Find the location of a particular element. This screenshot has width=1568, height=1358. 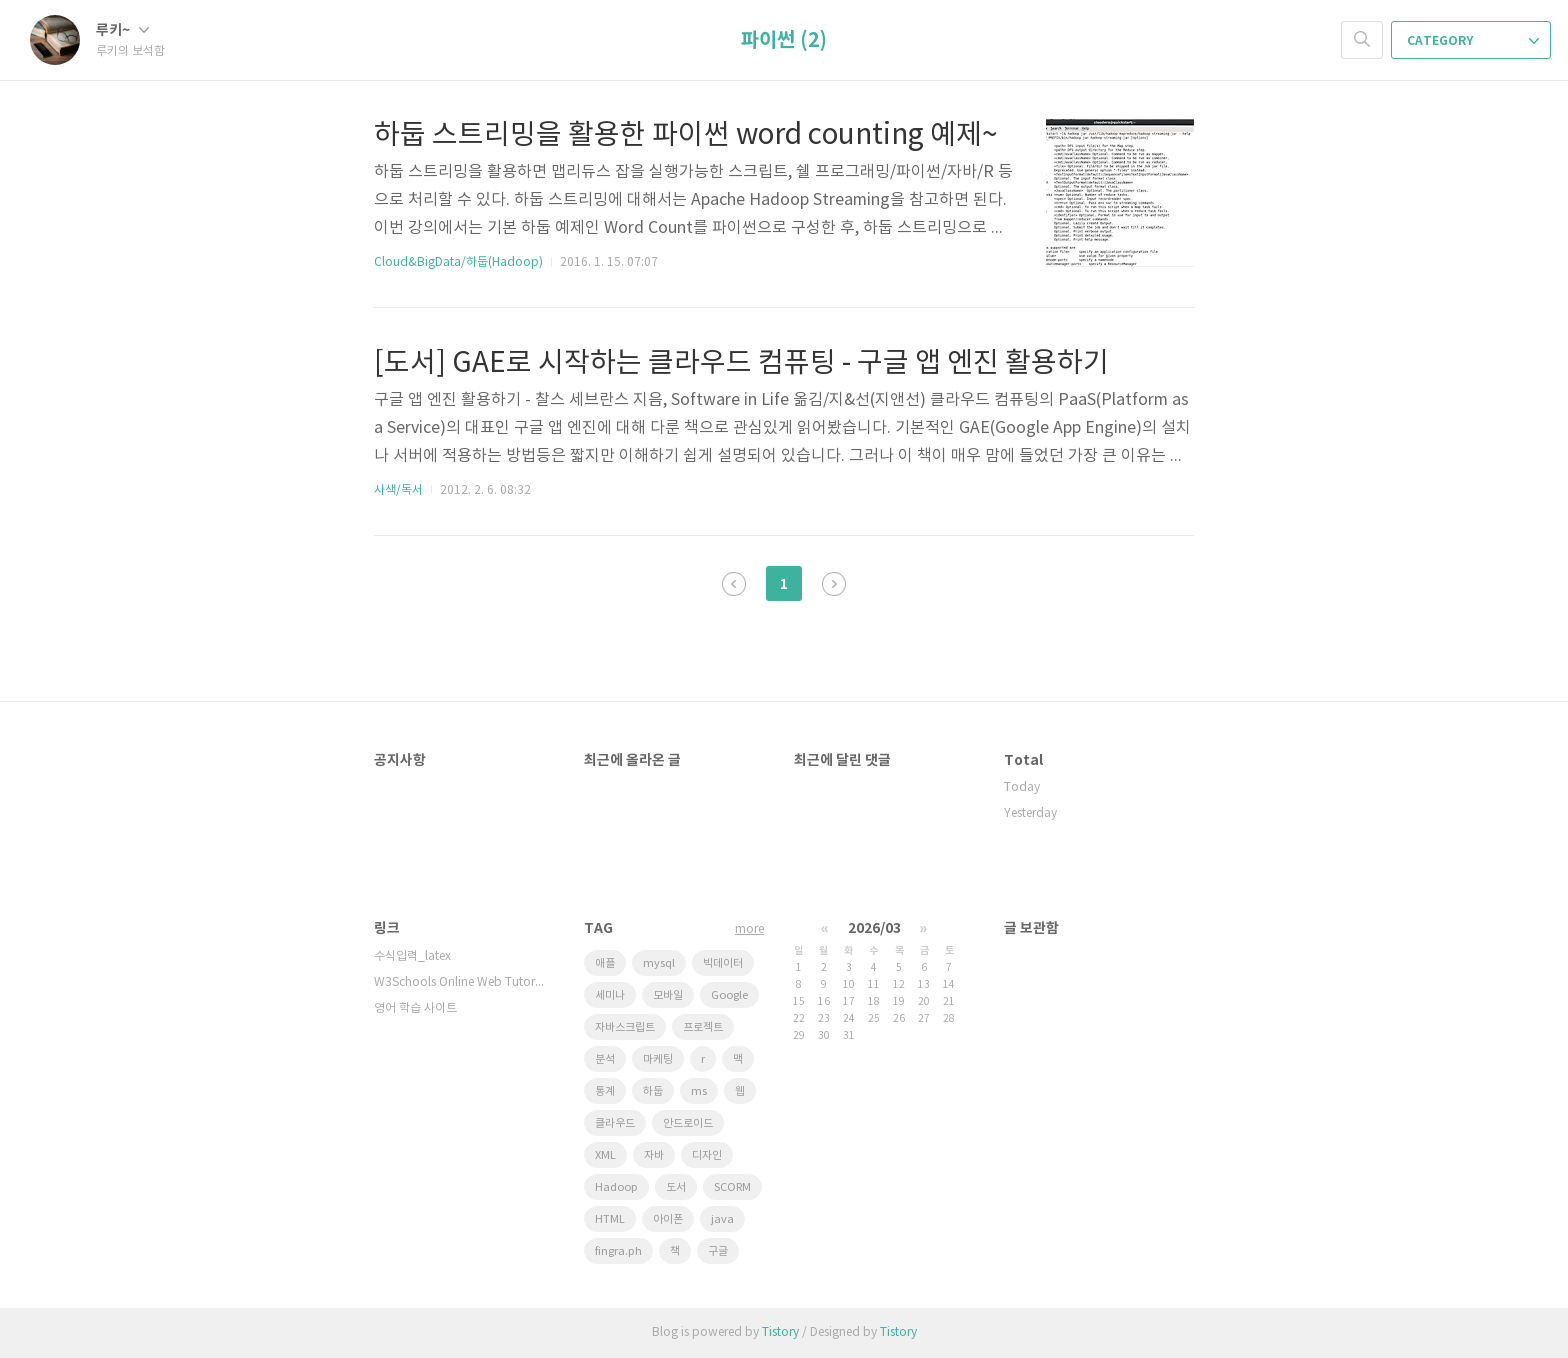

클라우드 is located at coordinates (615, 1123).